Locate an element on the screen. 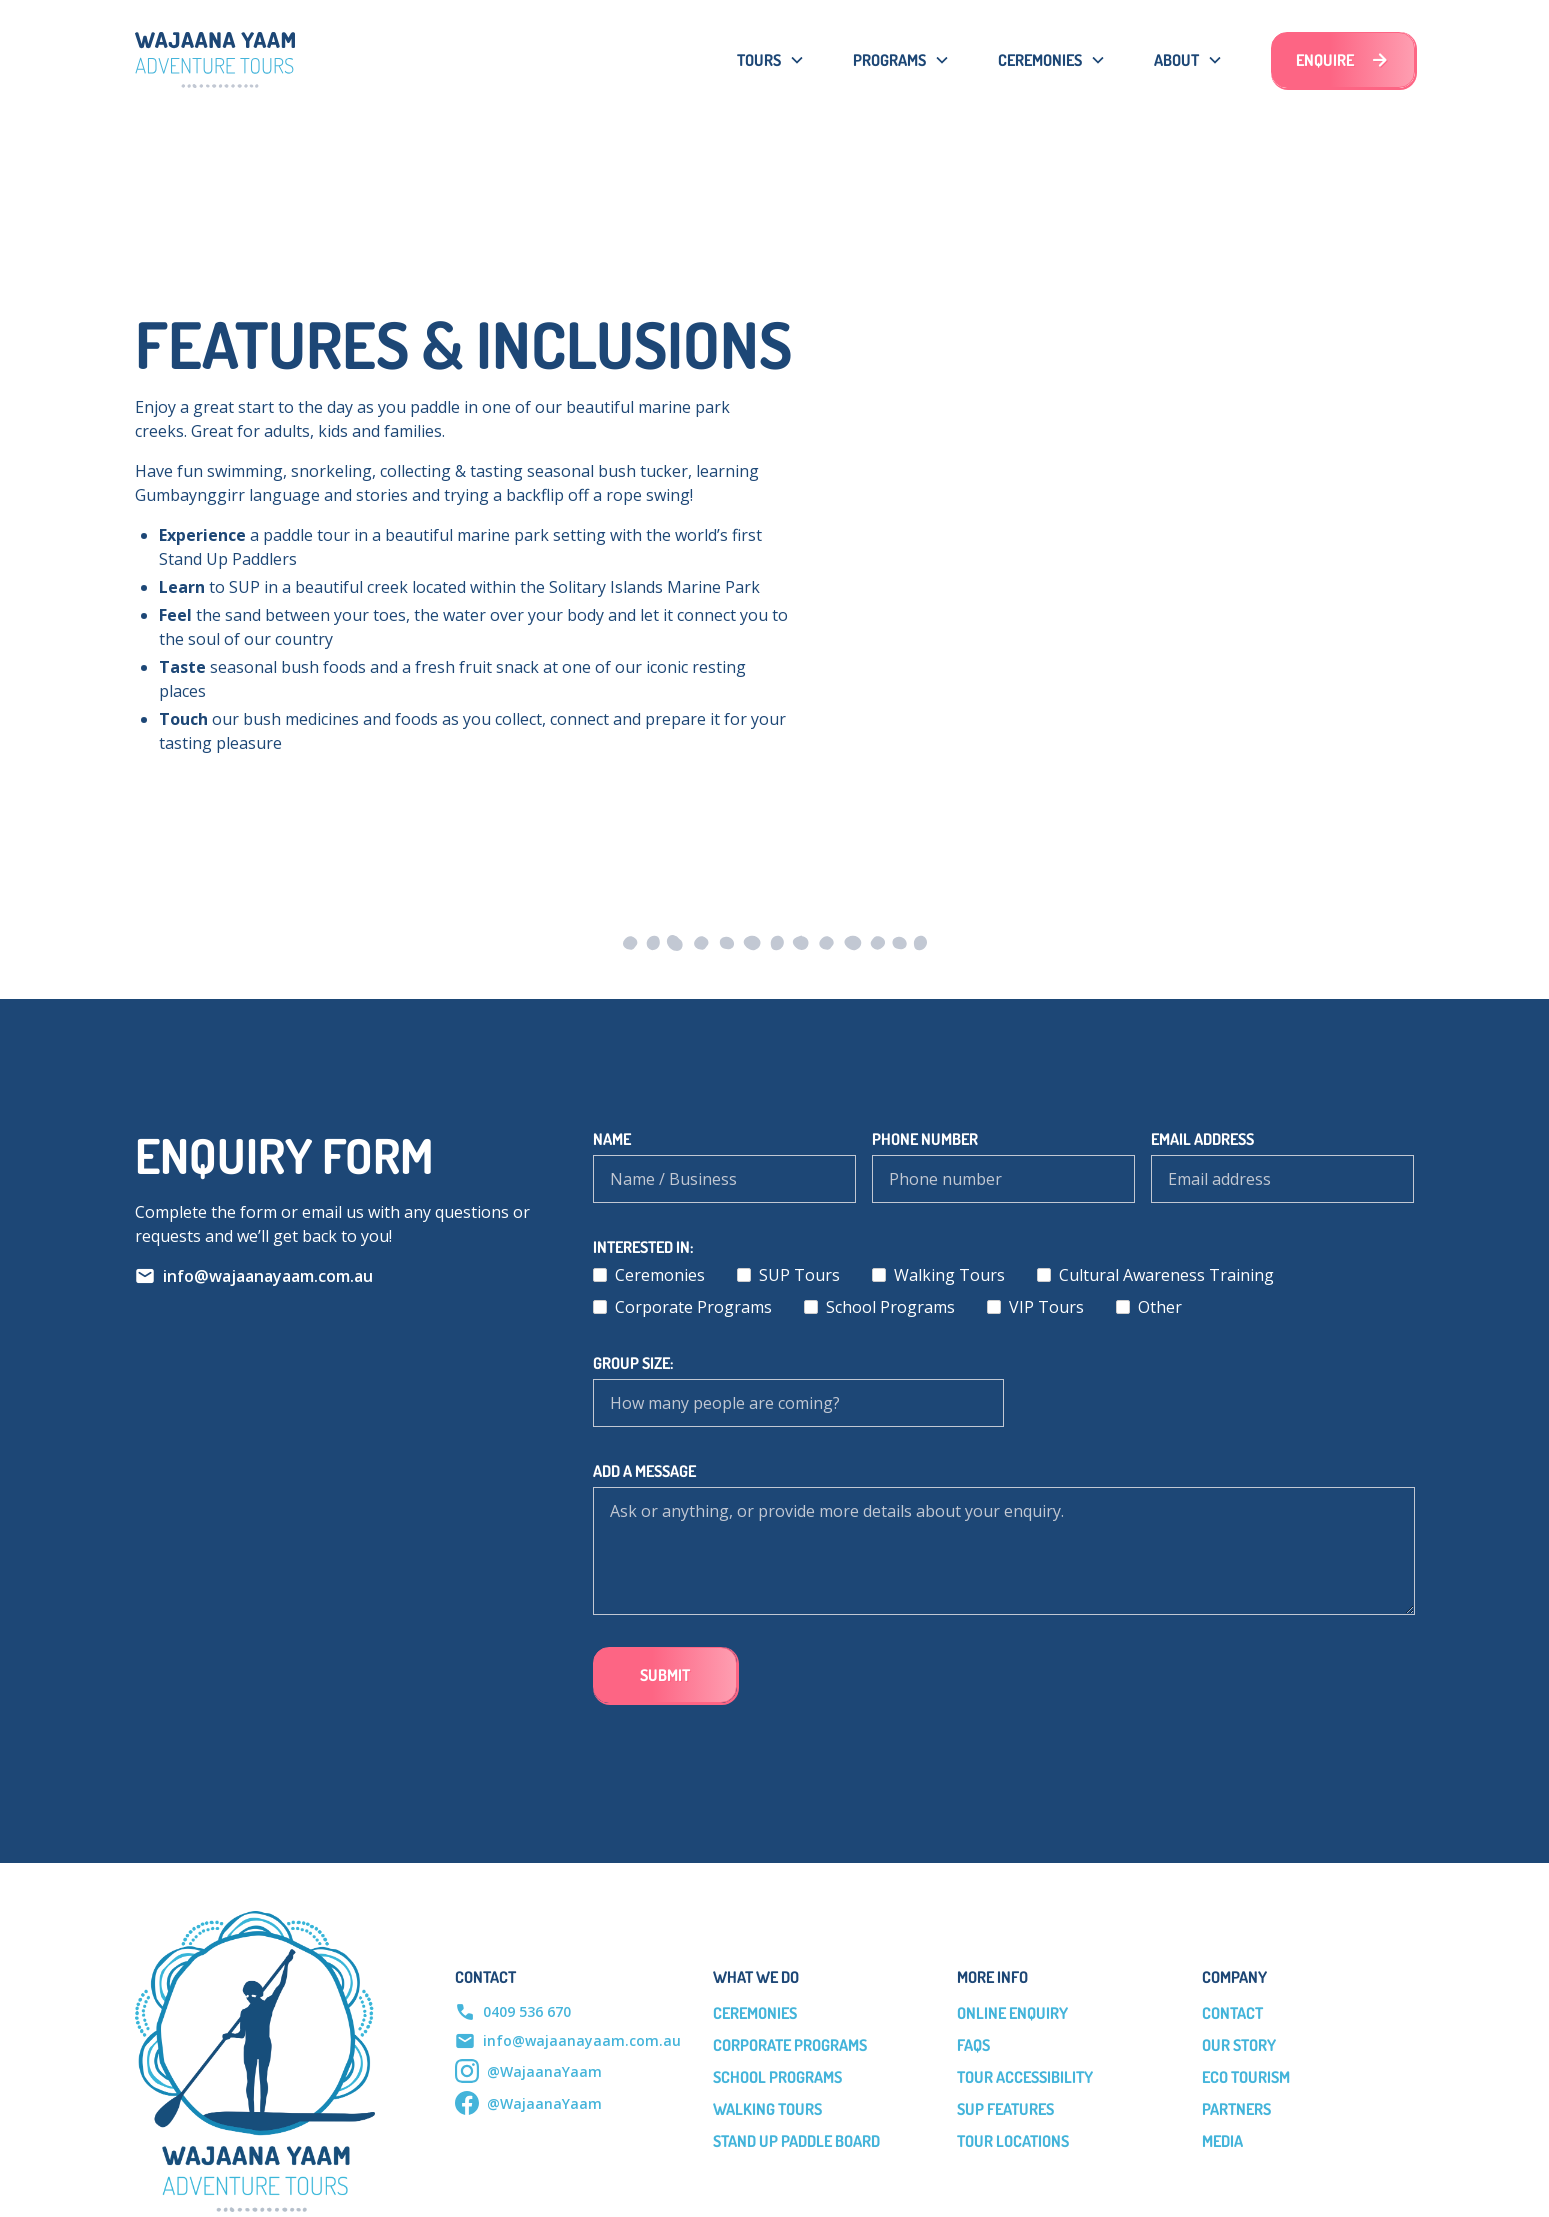 This screenshot has width=1549, height=2217. add a message is located at coordinates (644, 1471).